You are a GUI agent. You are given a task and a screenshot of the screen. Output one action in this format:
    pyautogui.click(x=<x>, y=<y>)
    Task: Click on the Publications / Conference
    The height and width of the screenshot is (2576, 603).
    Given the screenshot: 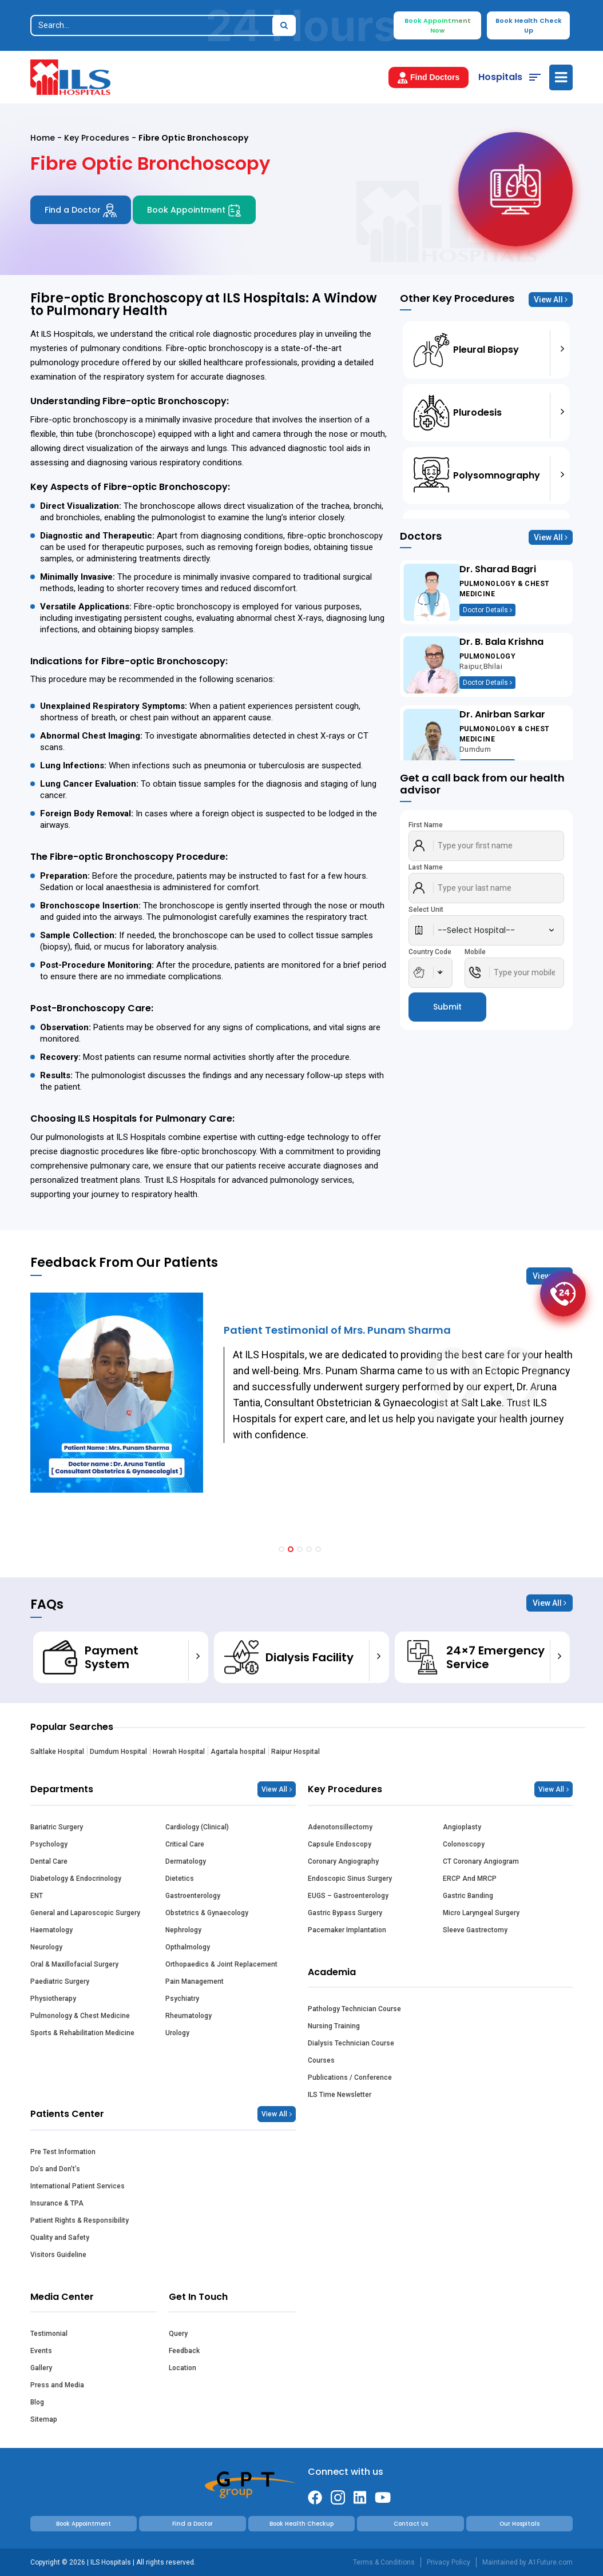 What is the action you would take?
    pyautogui.click(x=350, y=2077)
    